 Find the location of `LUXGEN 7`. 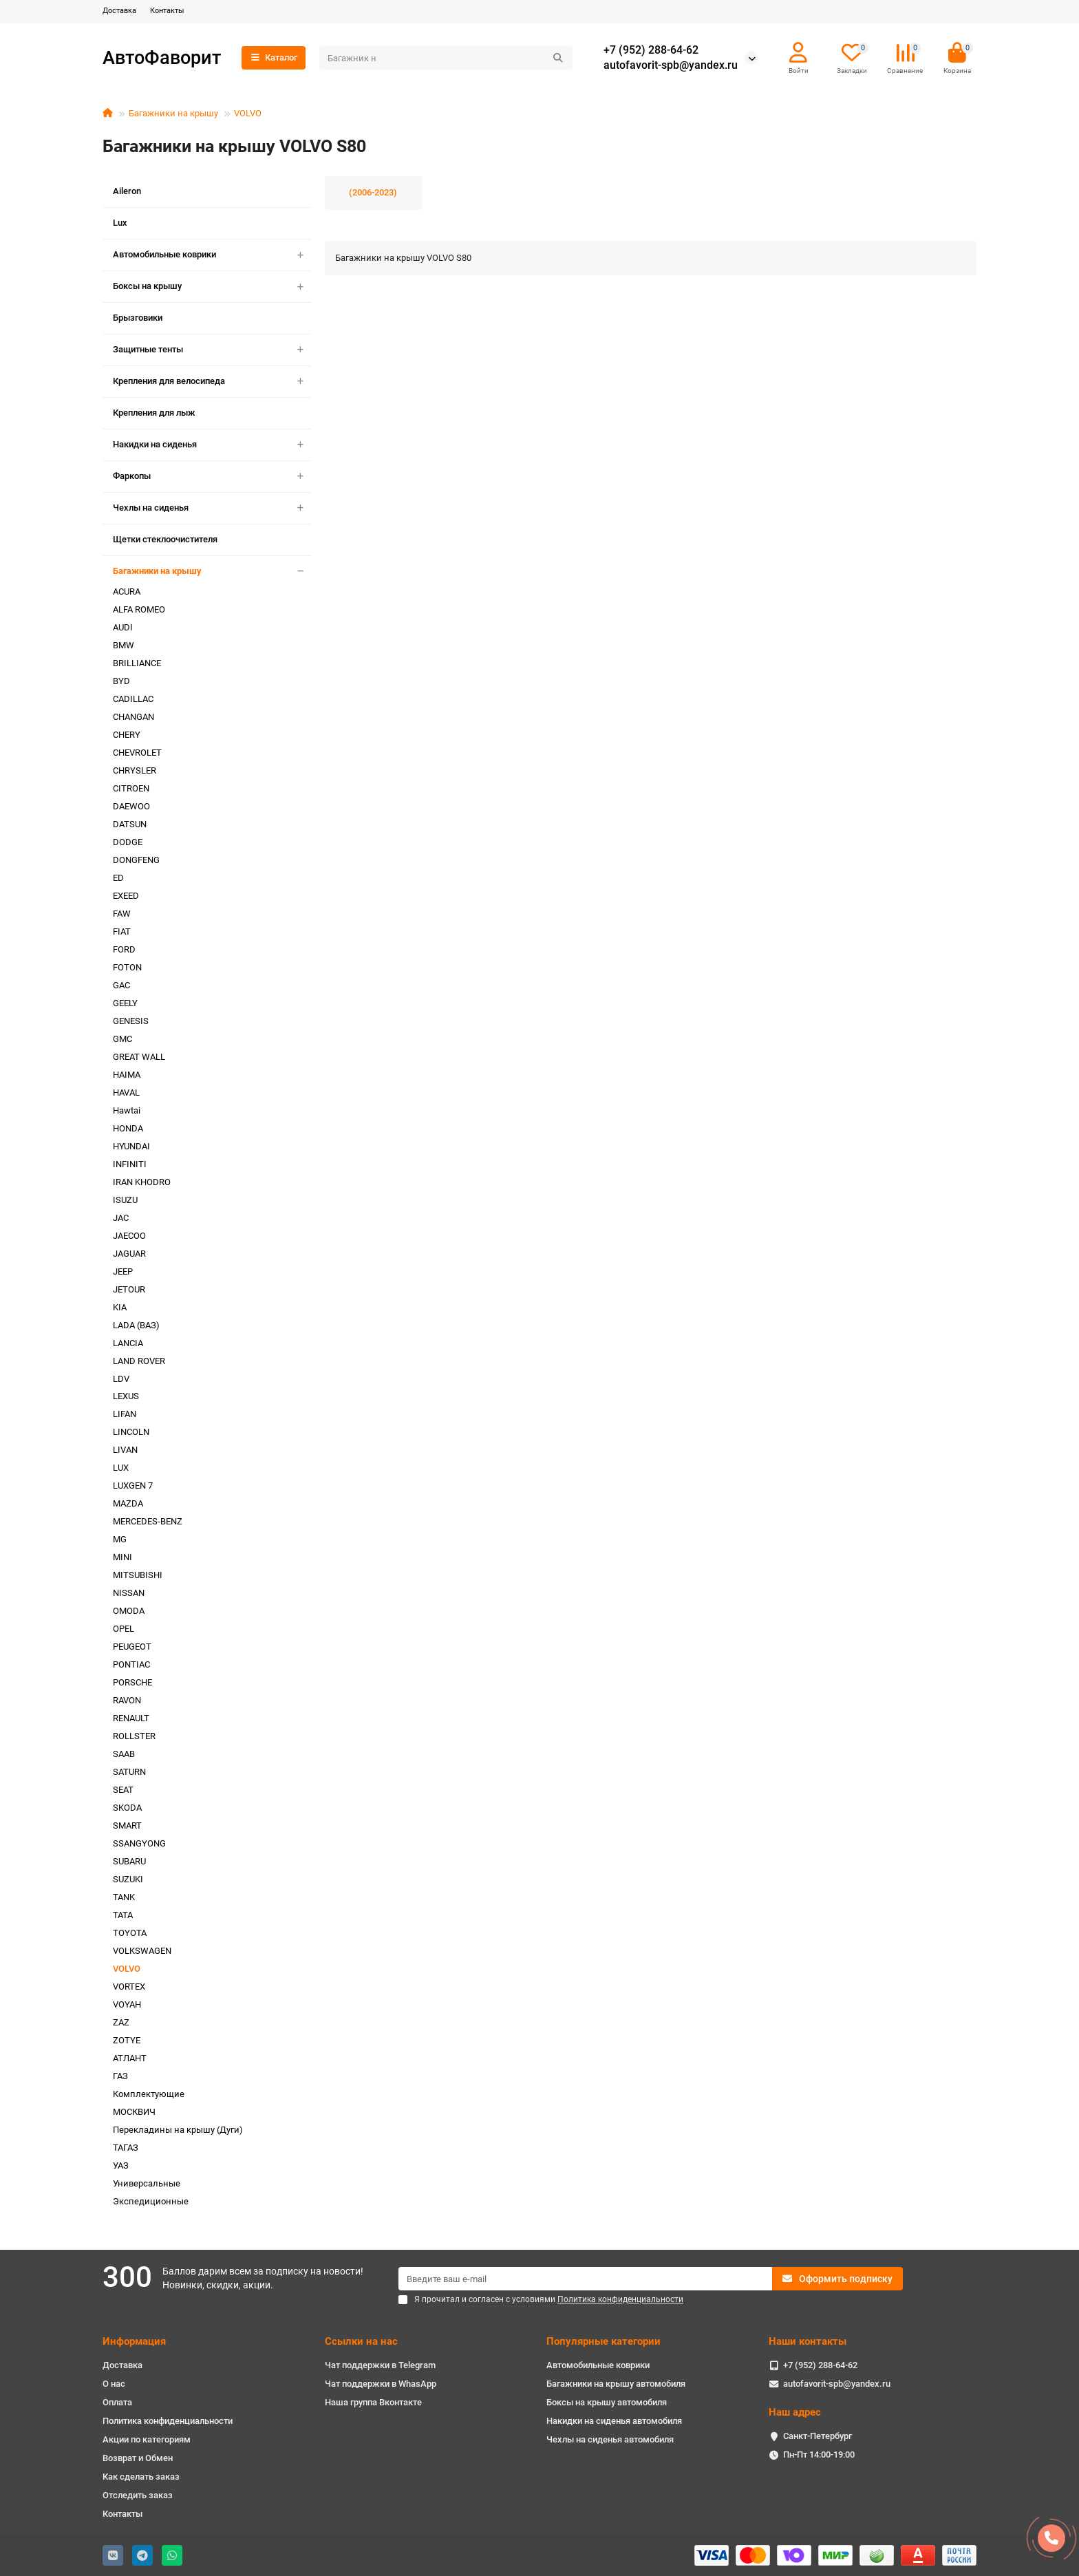

LUXGEN 7 is located at coordinates (133, 1485).